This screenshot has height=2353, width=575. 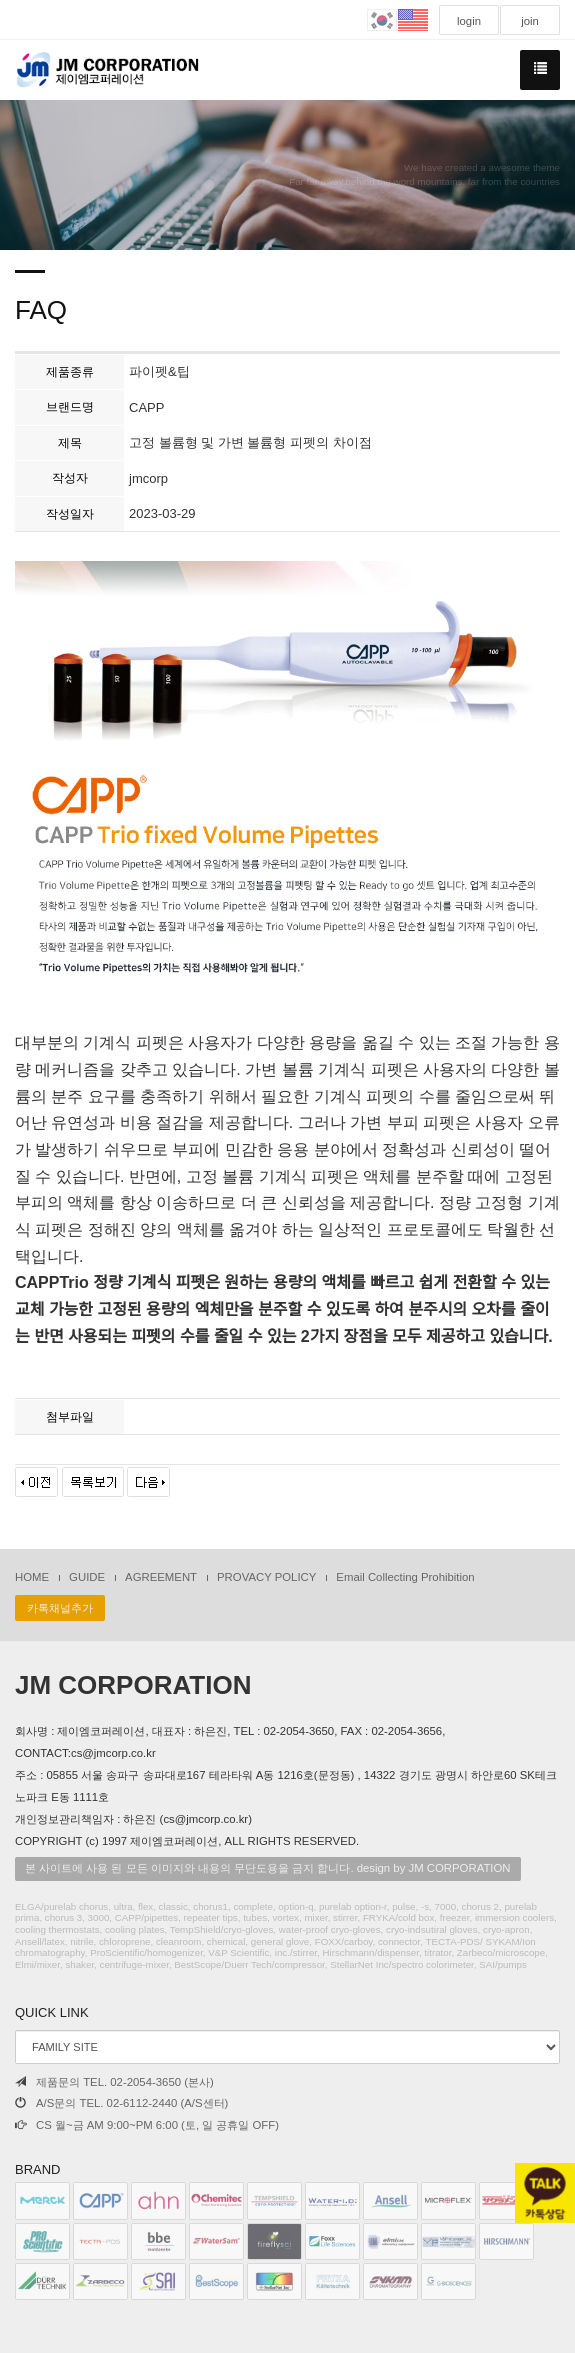 What do you see at coordinates (161, 1577) in the screenshot?
I see `AGREEMENT` at bounding box center [161, 1577].